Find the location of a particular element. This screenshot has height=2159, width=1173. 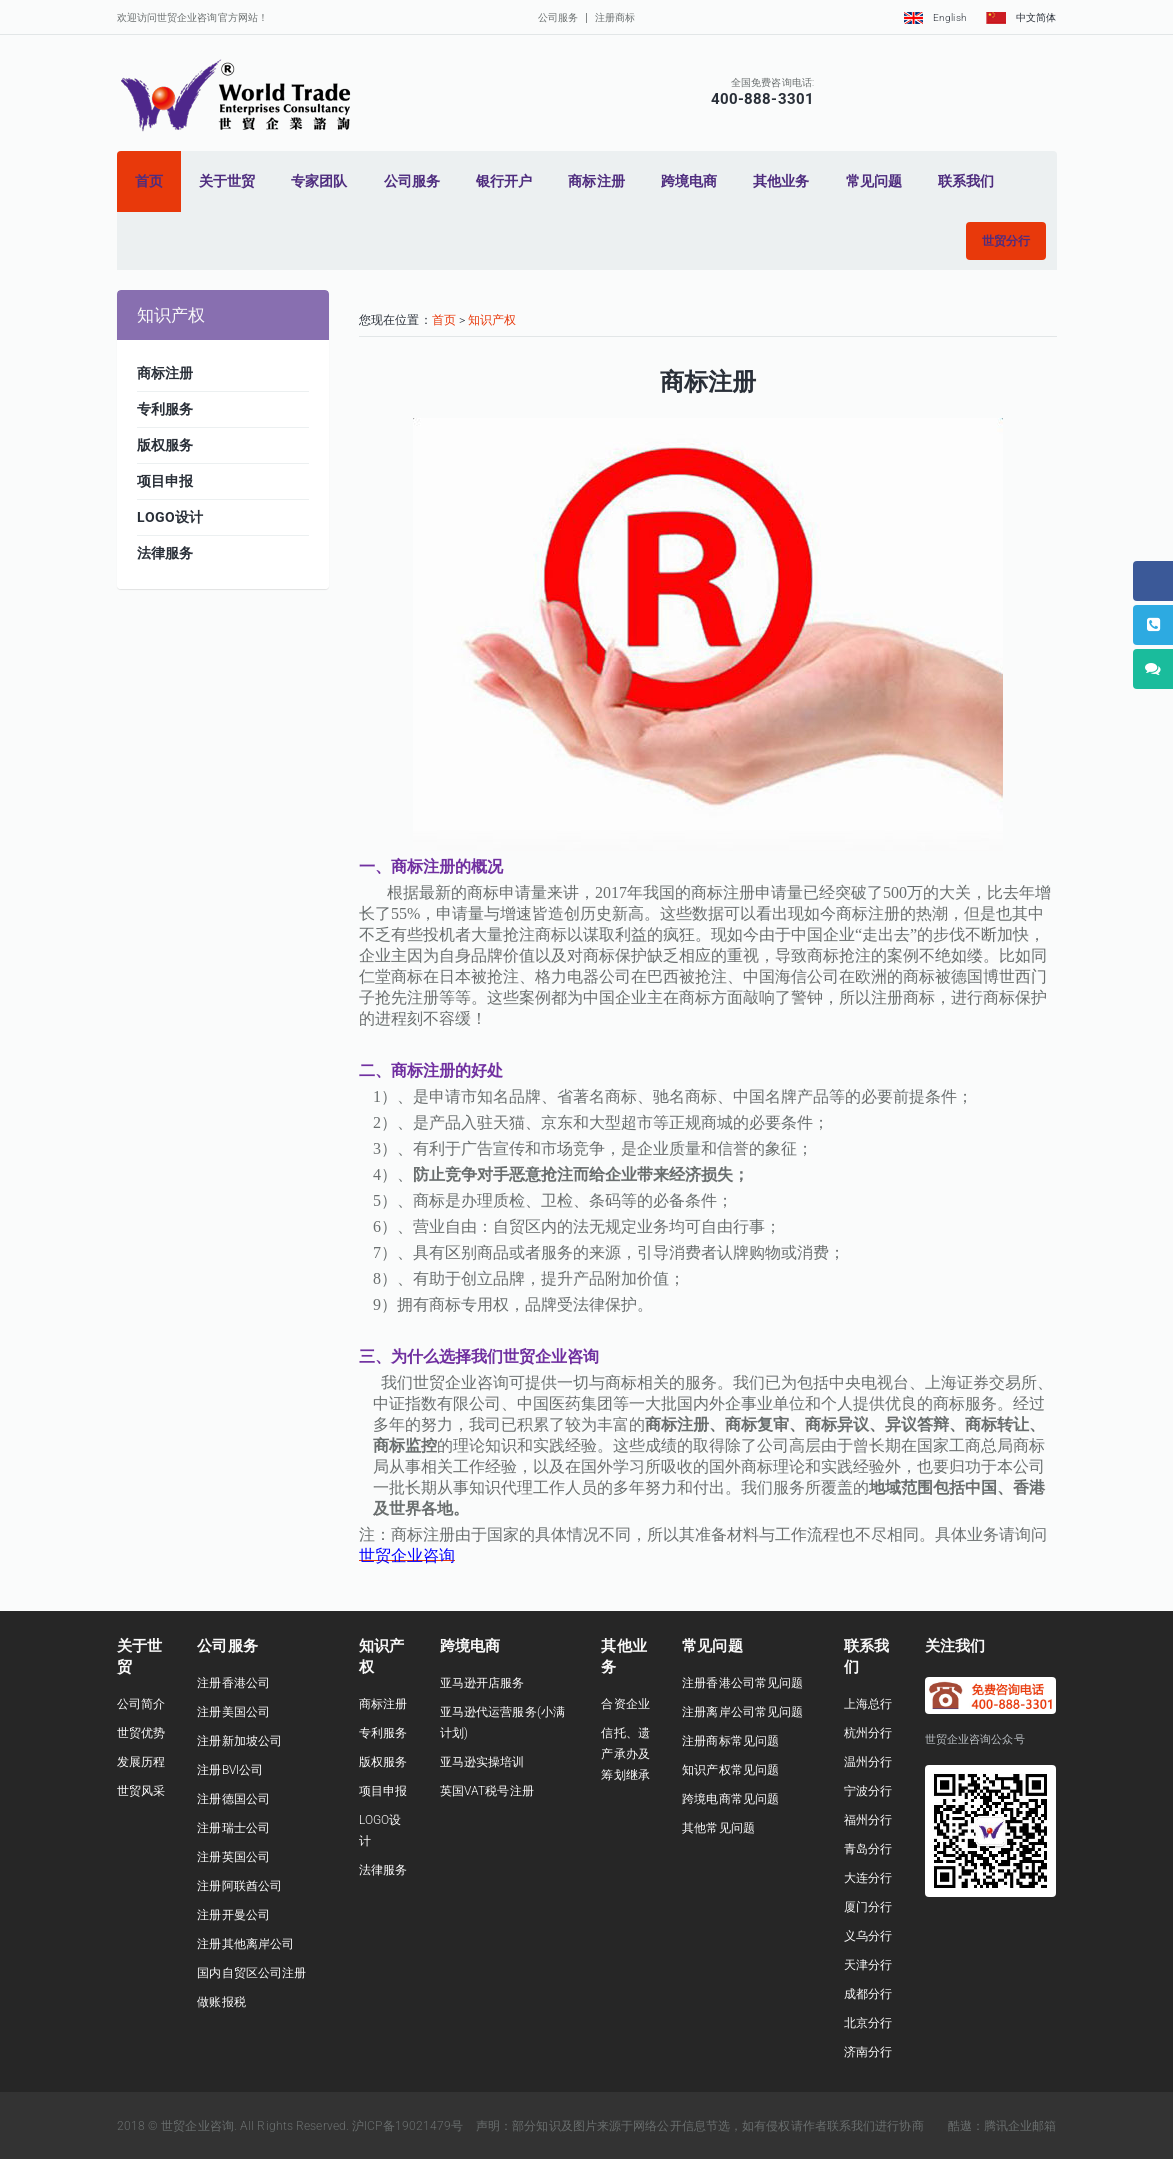

济南分行 is located at coordinates (868, 2052).